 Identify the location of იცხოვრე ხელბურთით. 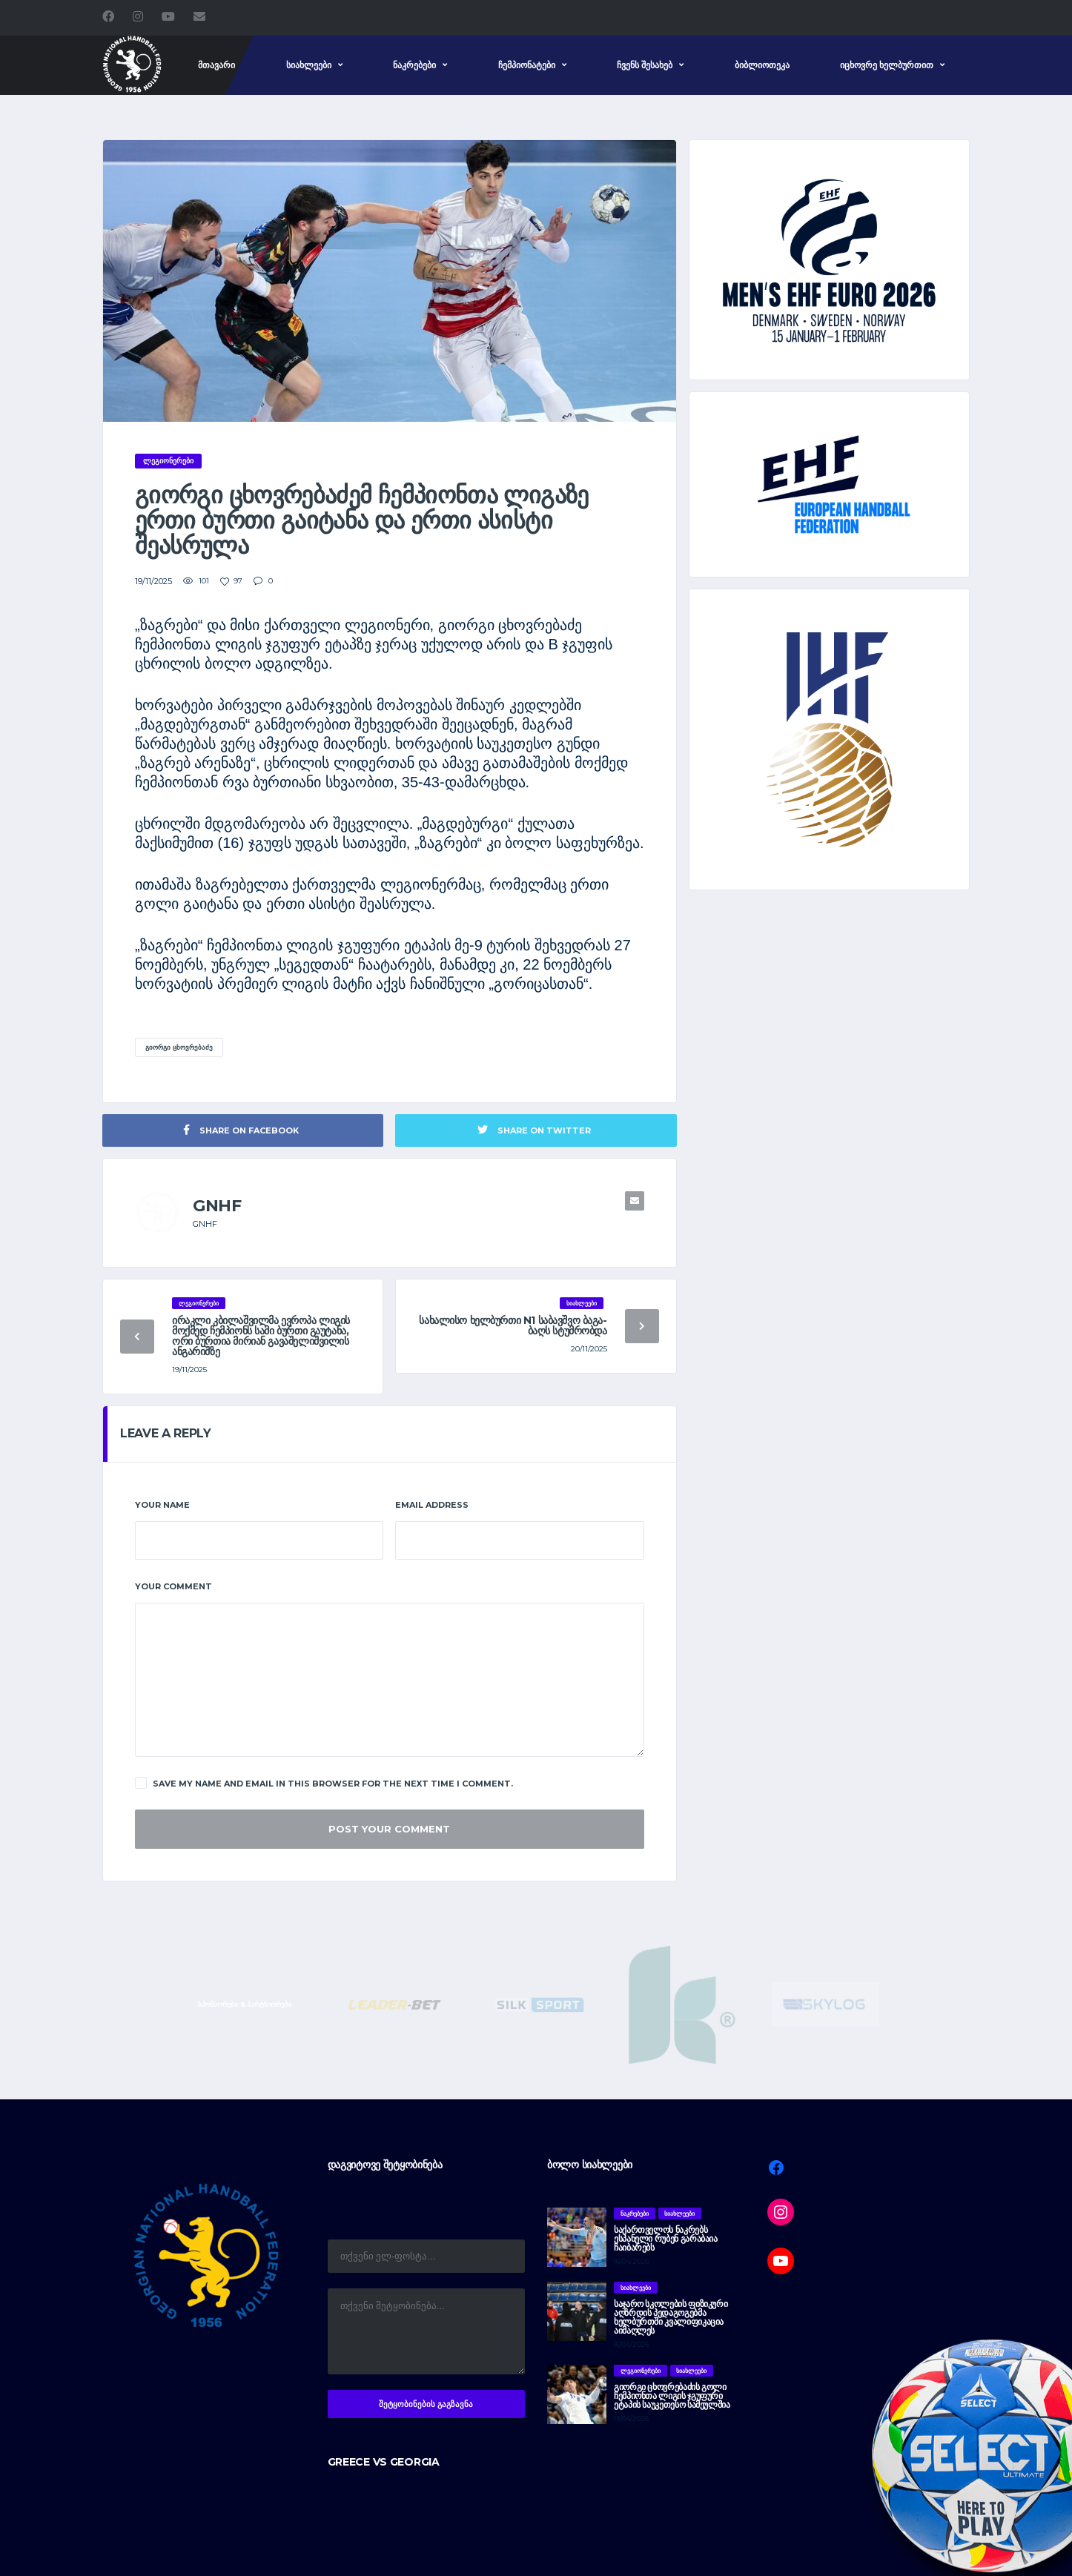
(886, 64).